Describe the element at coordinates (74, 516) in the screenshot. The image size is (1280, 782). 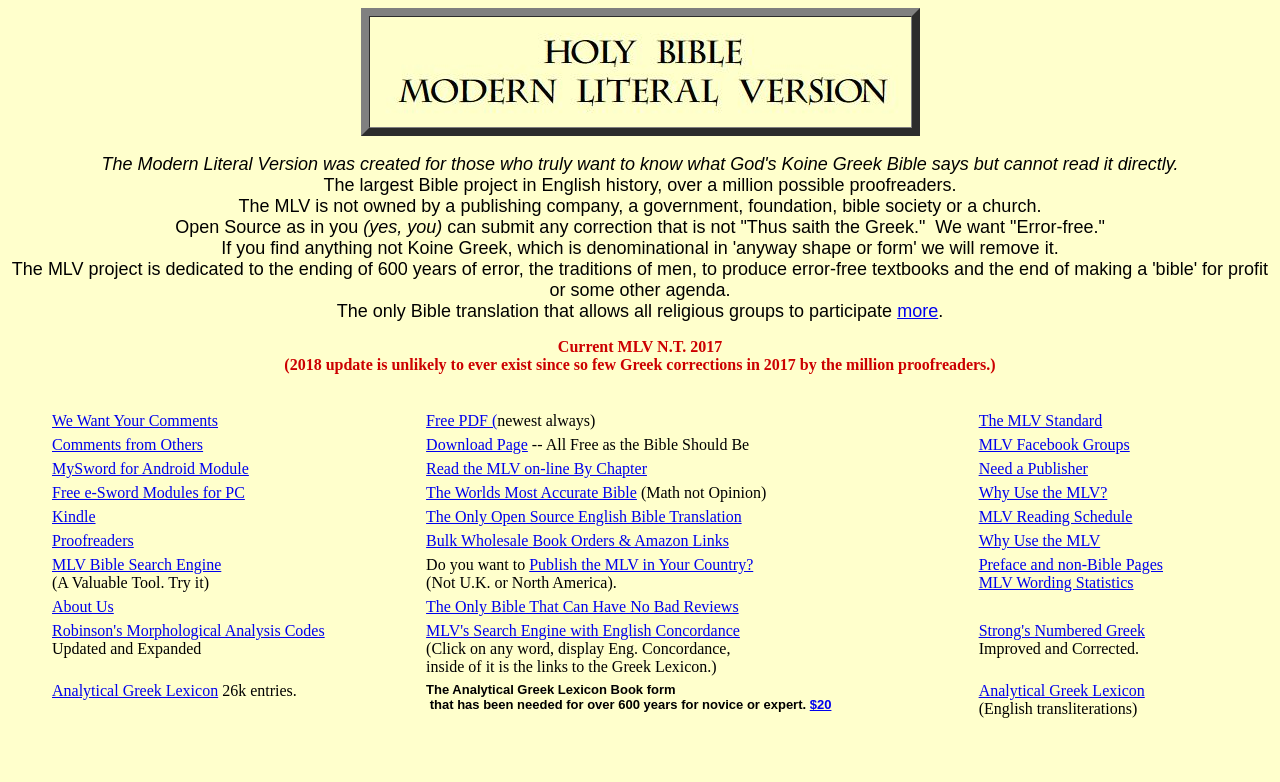
I see `Kindle` at that location.